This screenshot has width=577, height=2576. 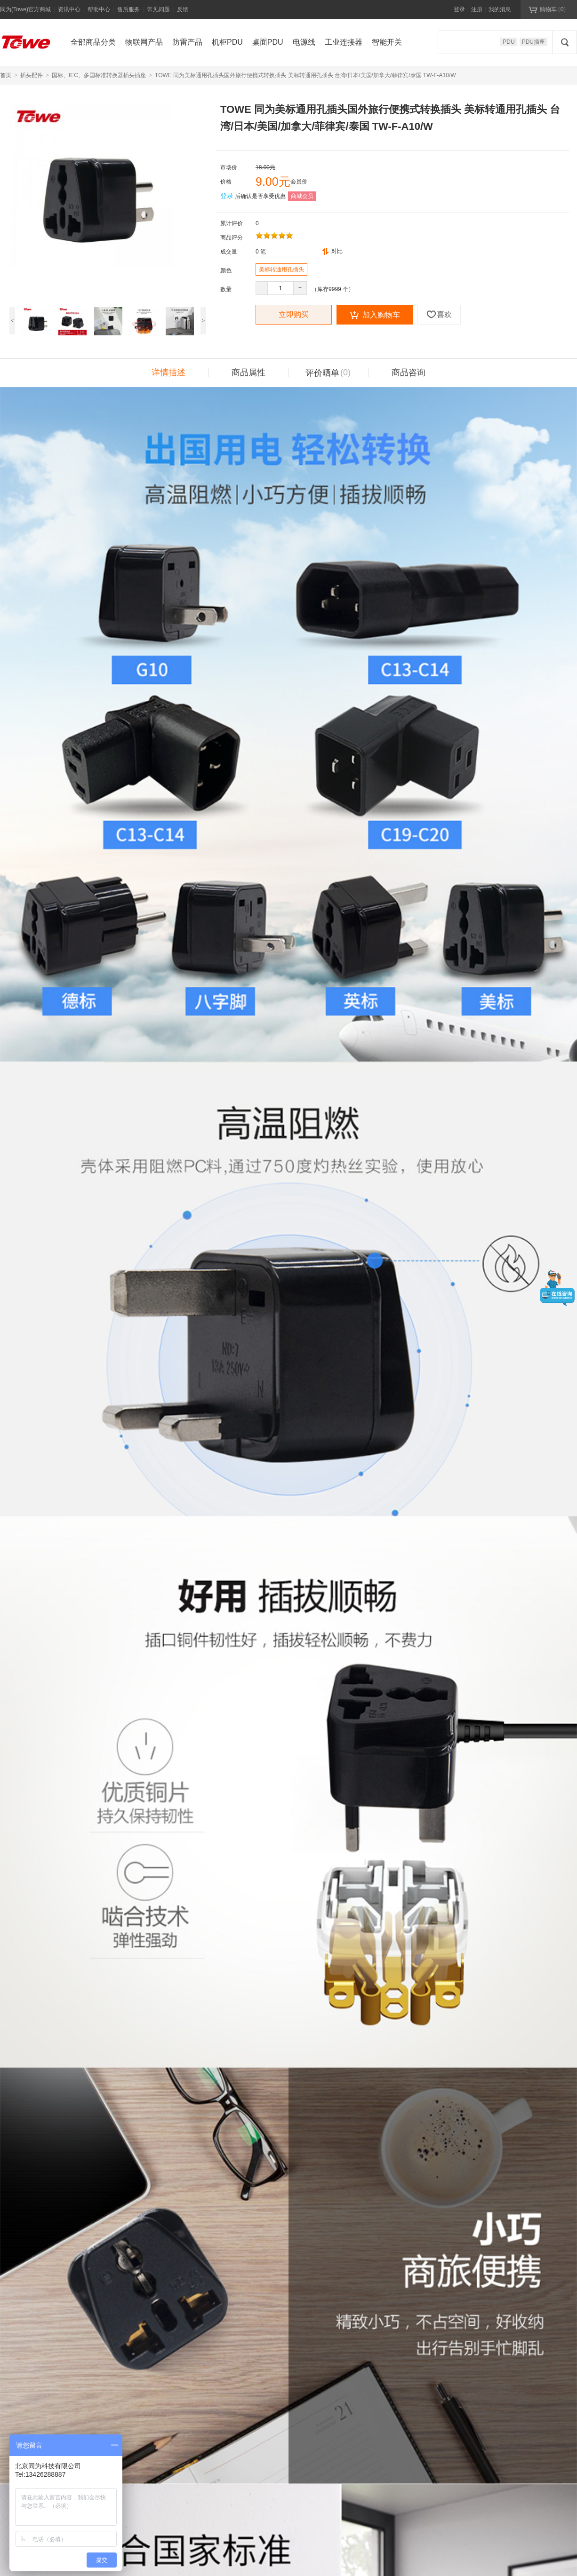 I want to click on PDU, so click(x=508, y=42).